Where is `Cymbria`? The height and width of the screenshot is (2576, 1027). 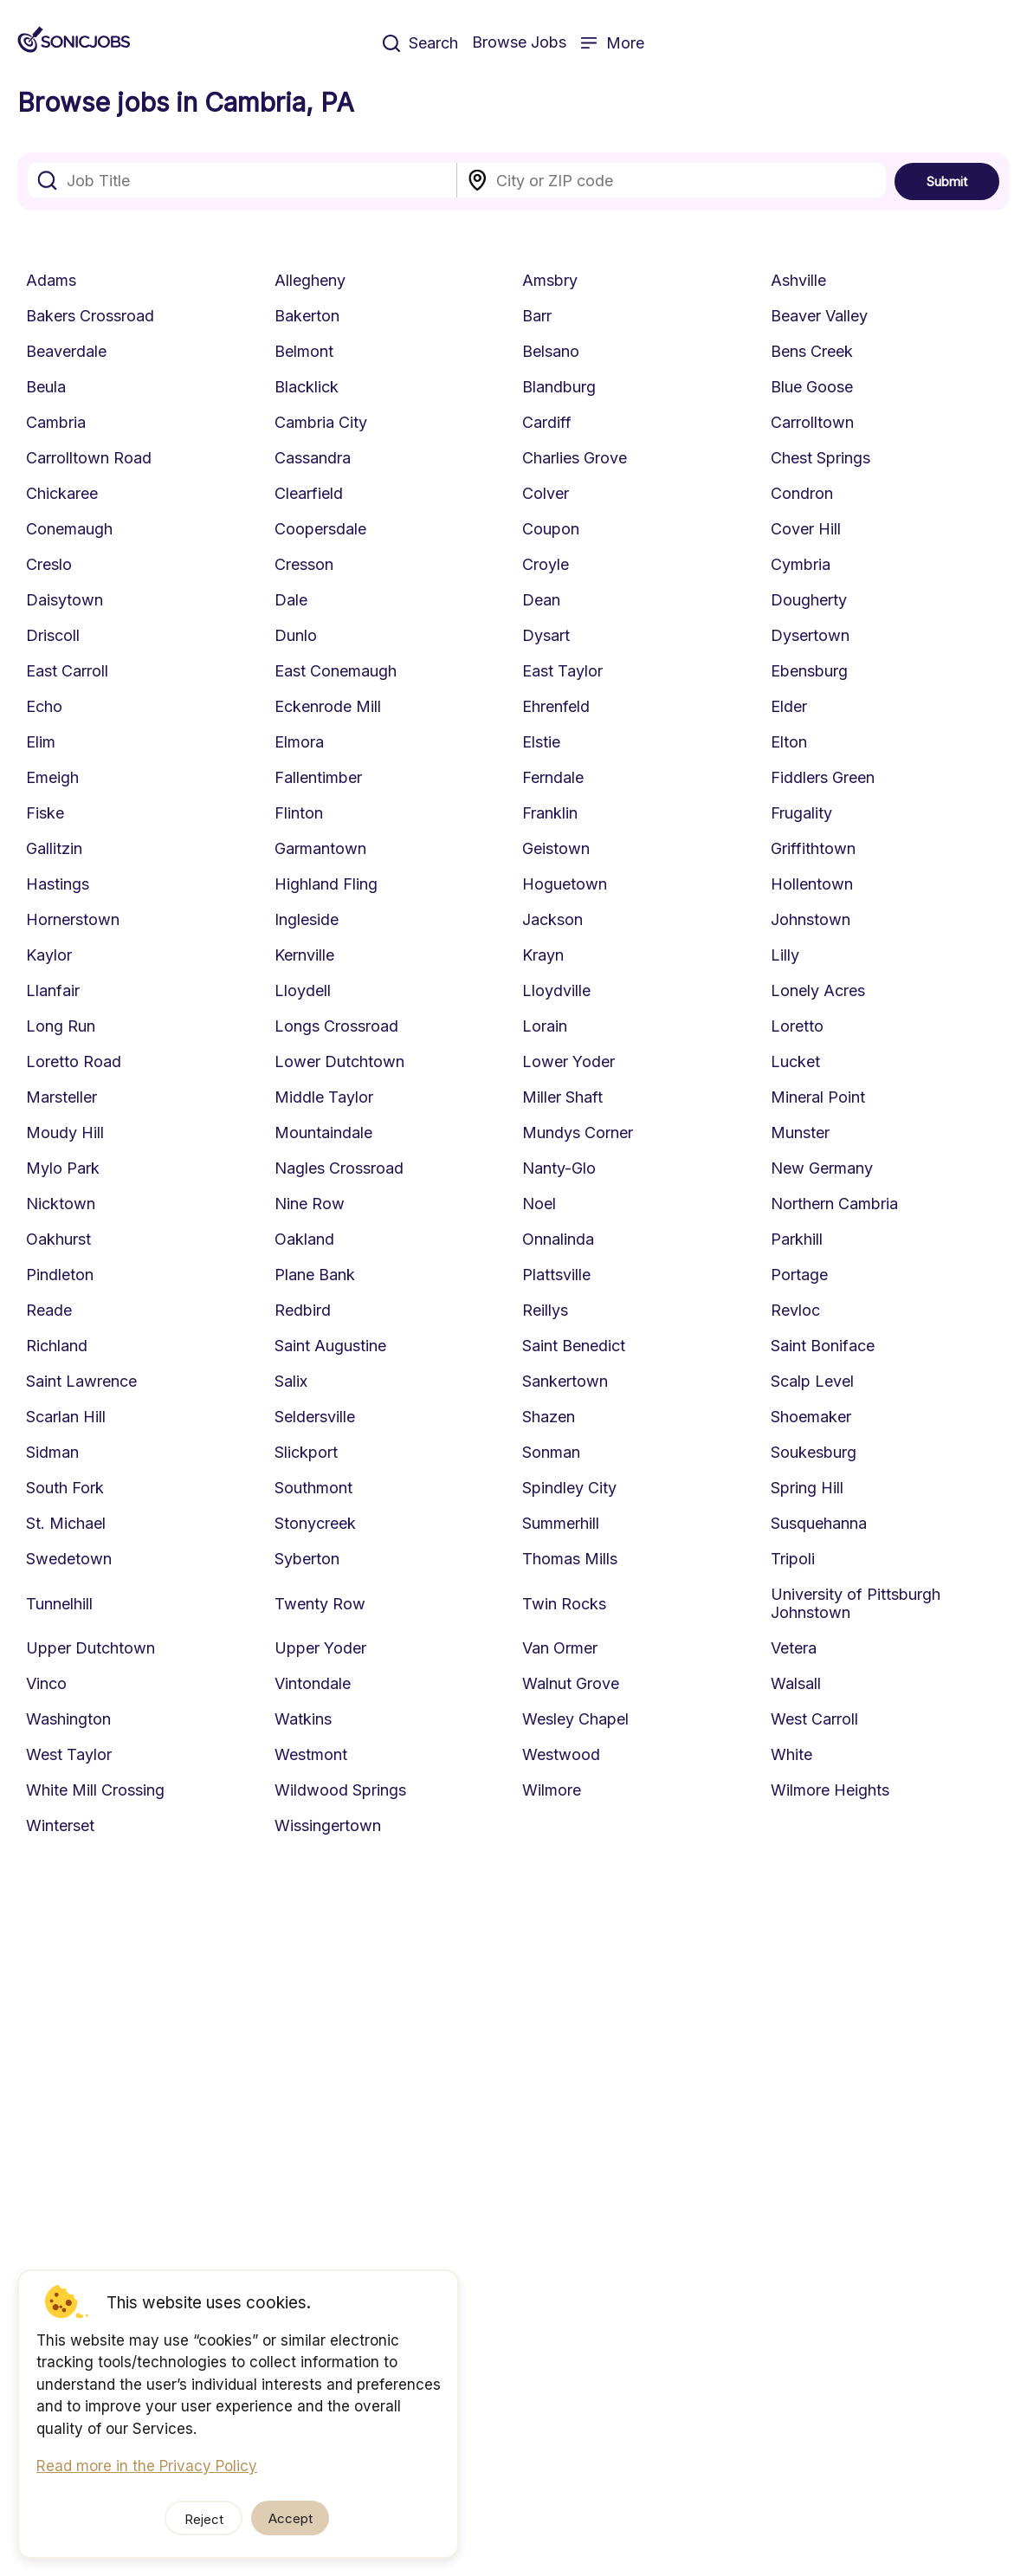 Cymbria is located at coordinates (800, 564).